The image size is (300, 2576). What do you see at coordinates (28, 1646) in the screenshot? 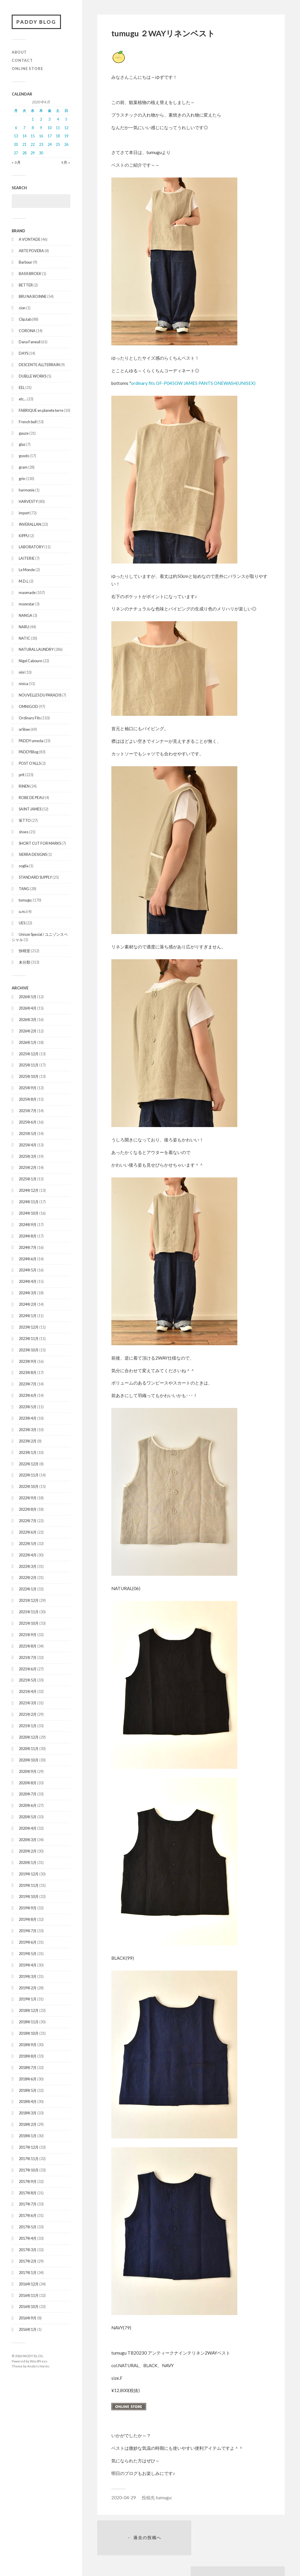
I see `2021年8月` at bounding box center [28, 1646].